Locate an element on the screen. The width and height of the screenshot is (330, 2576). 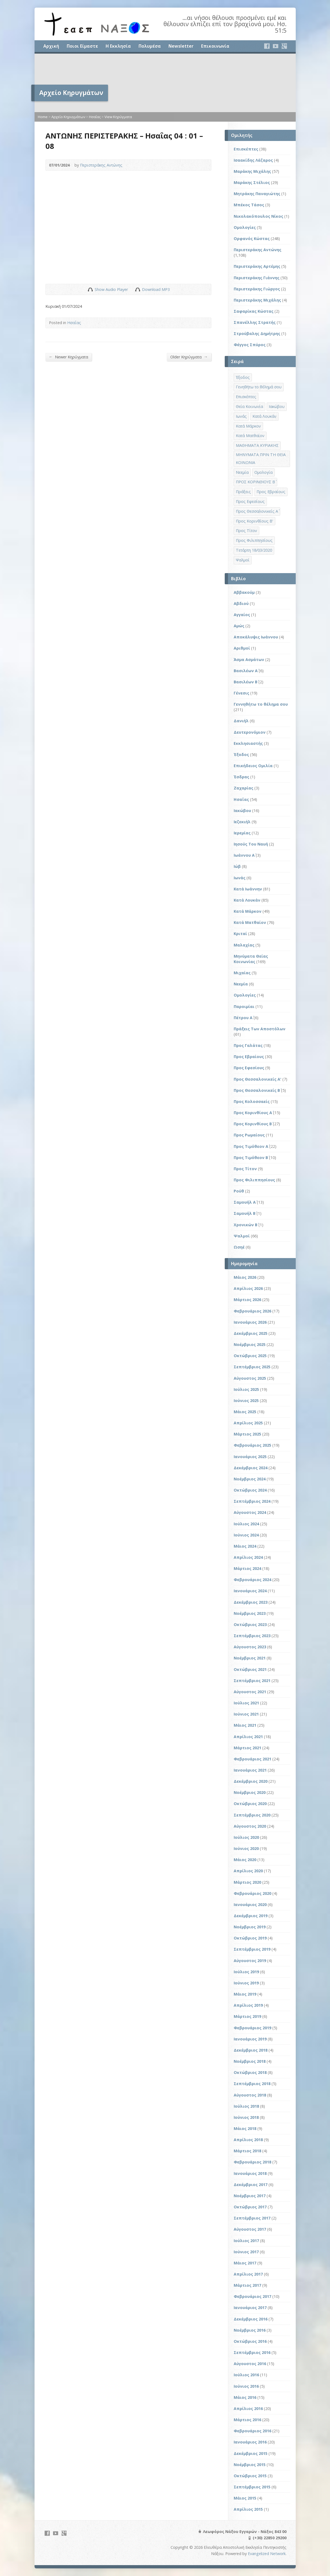
Ομολογίες is located at coordinates (245, 227).